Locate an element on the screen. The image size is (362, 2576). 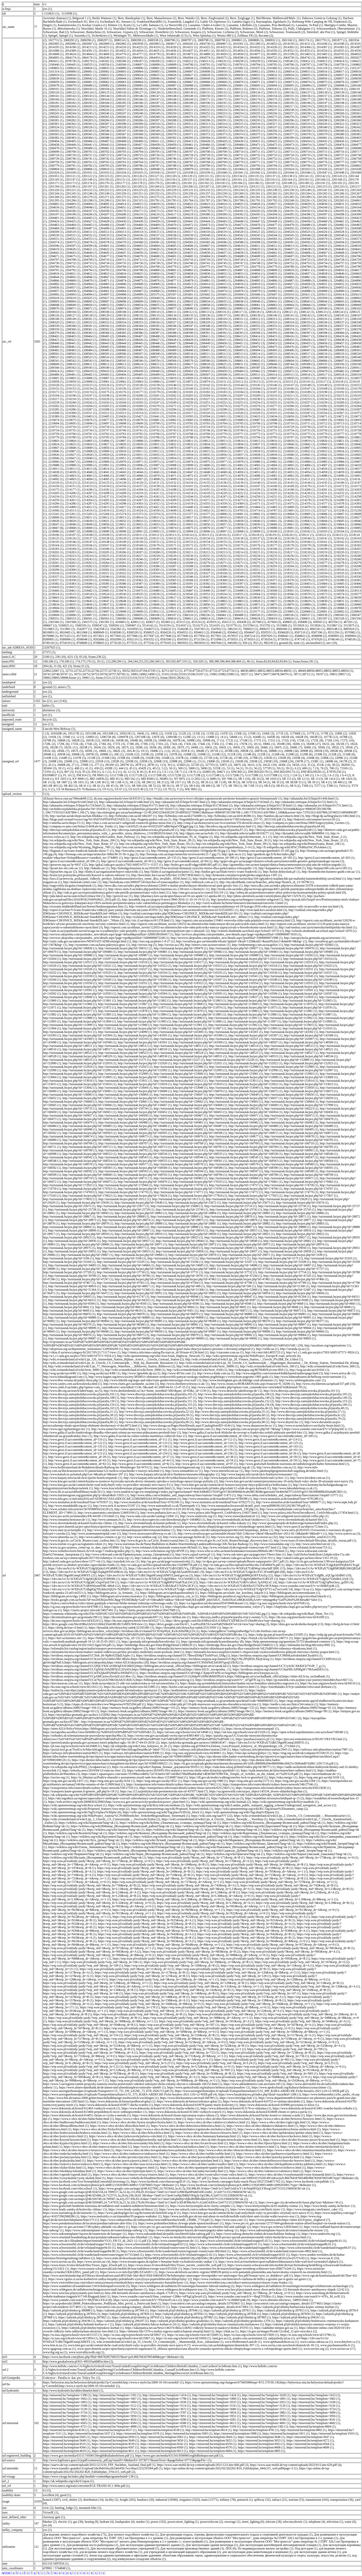
Plaffeien, Telmoos (2) is located at coordinates (273, 28).